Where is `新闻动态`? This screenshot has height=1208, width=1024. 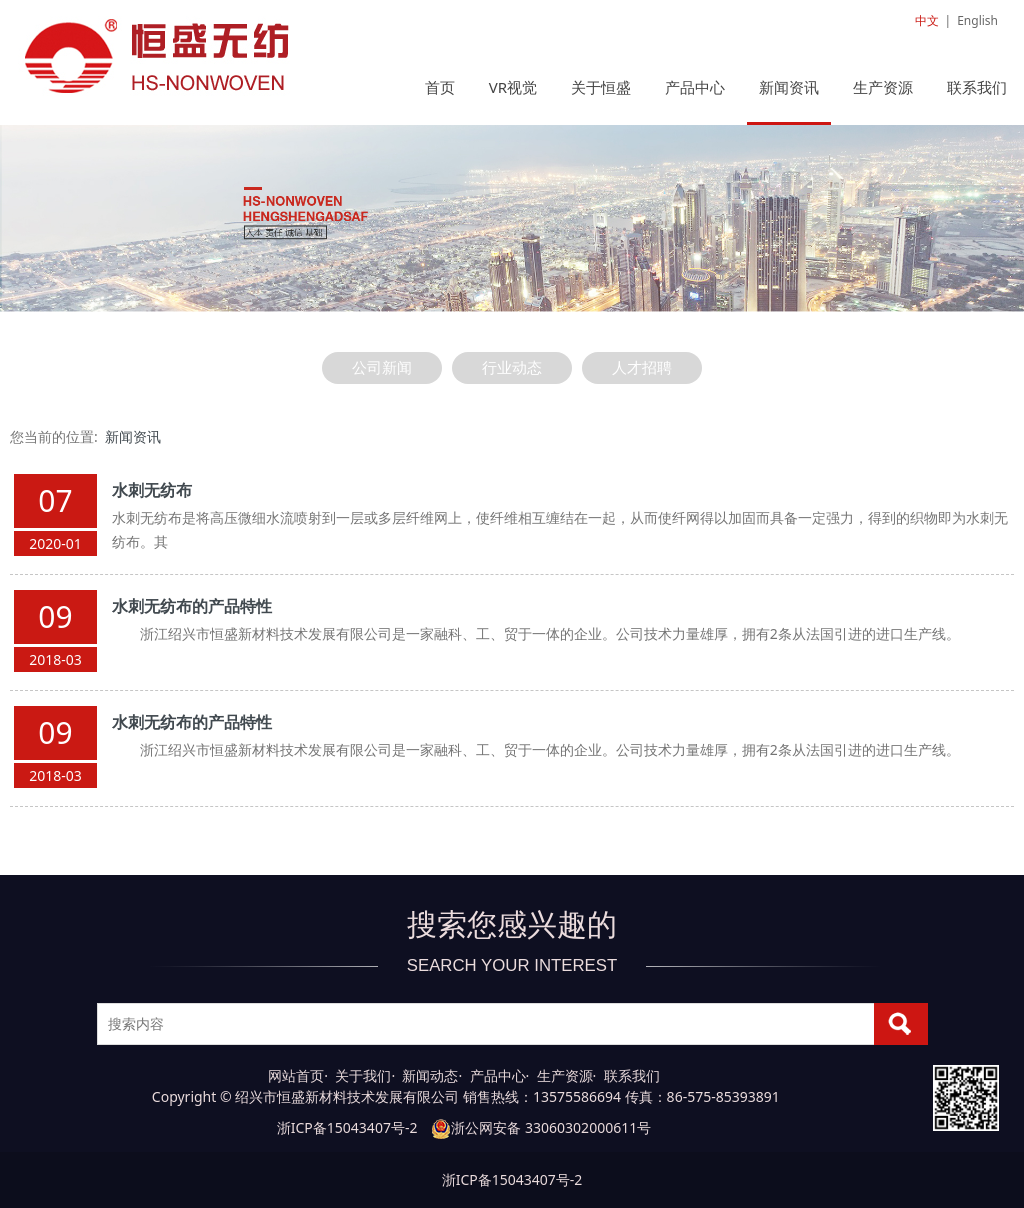
新闻动态 is located at coordinates (430, 1075).